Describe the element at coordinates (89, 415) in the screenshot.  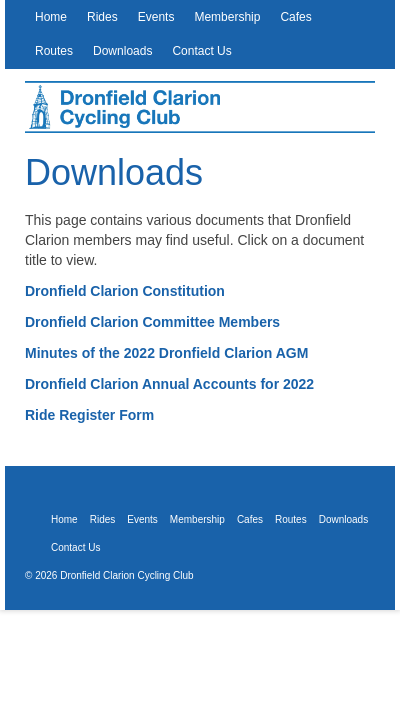
I see `Ride Register Form` at that location.